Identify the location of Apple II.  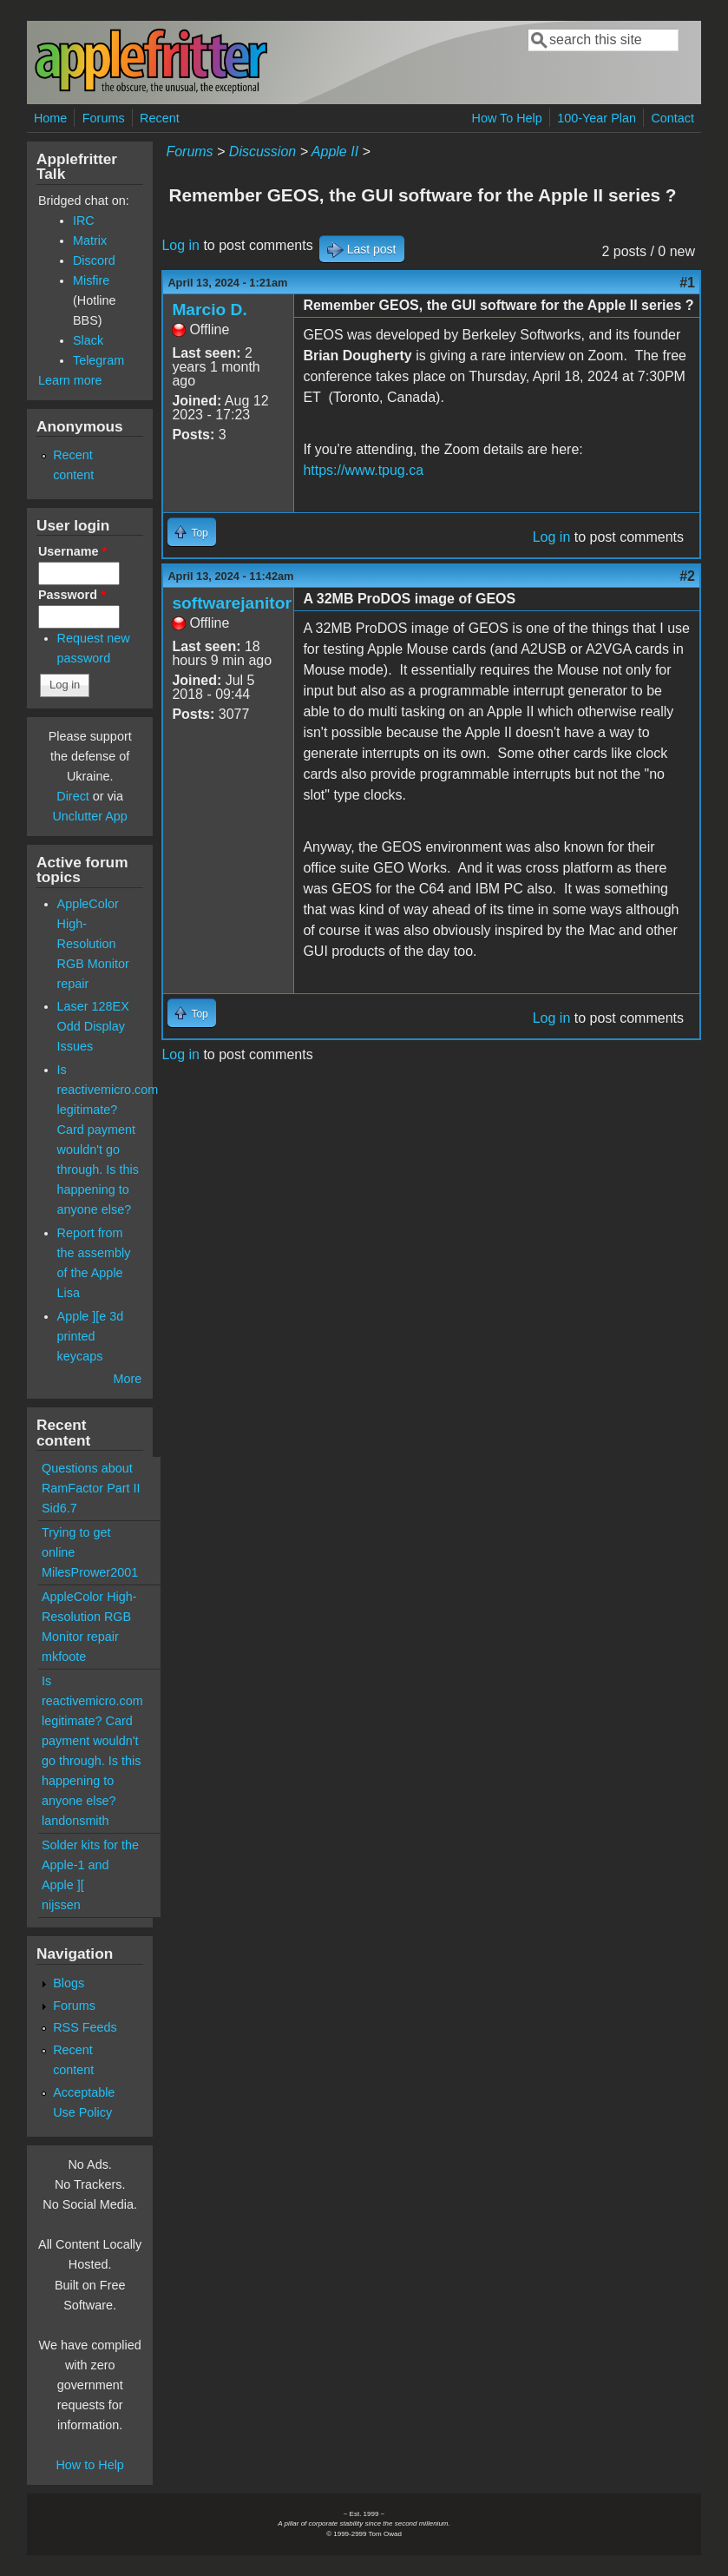
(335, 151).